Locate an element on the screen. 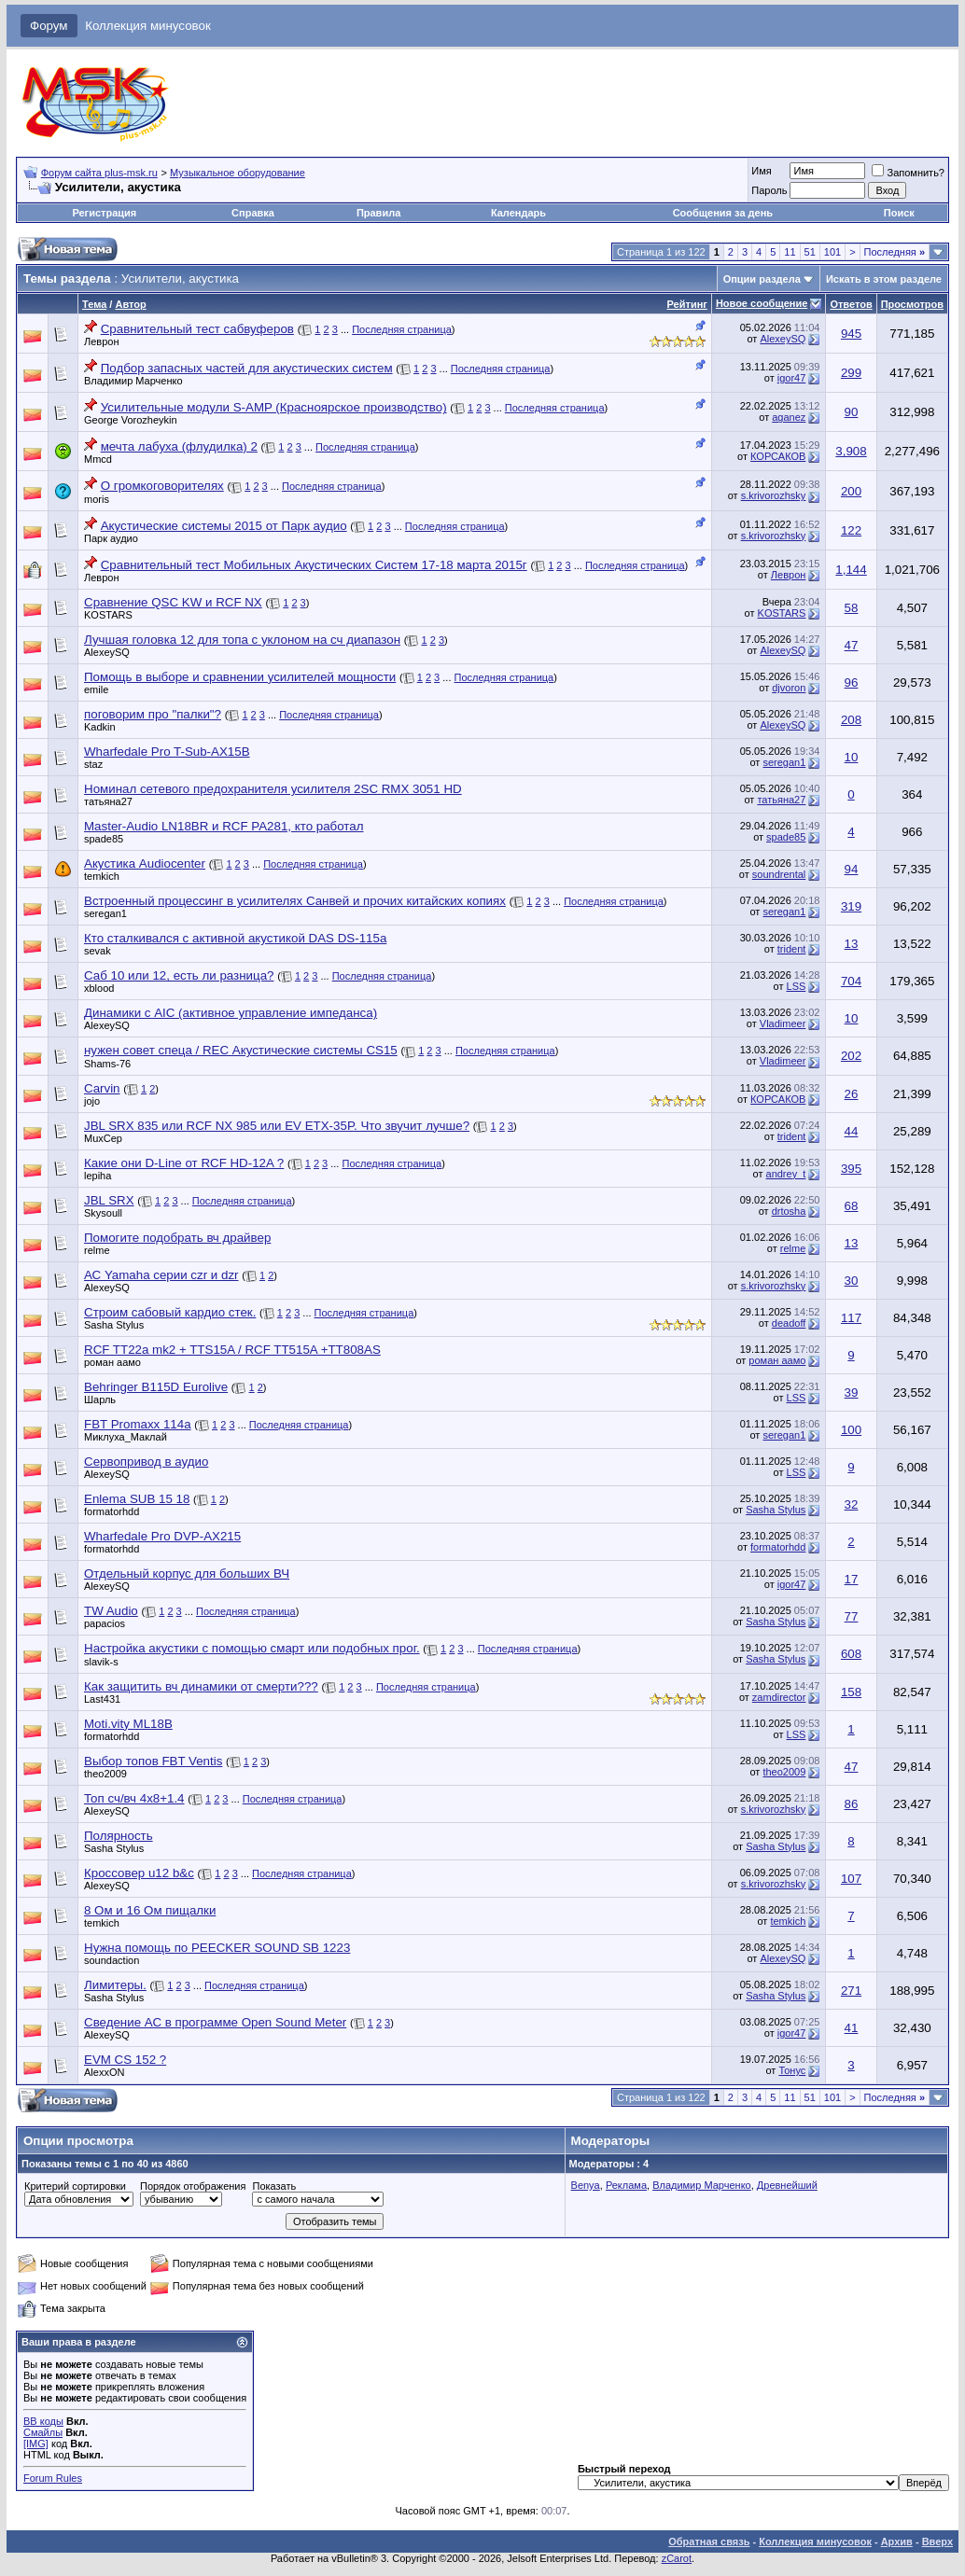  EVM CS 152 ? is located at coordinates (125, 2060).